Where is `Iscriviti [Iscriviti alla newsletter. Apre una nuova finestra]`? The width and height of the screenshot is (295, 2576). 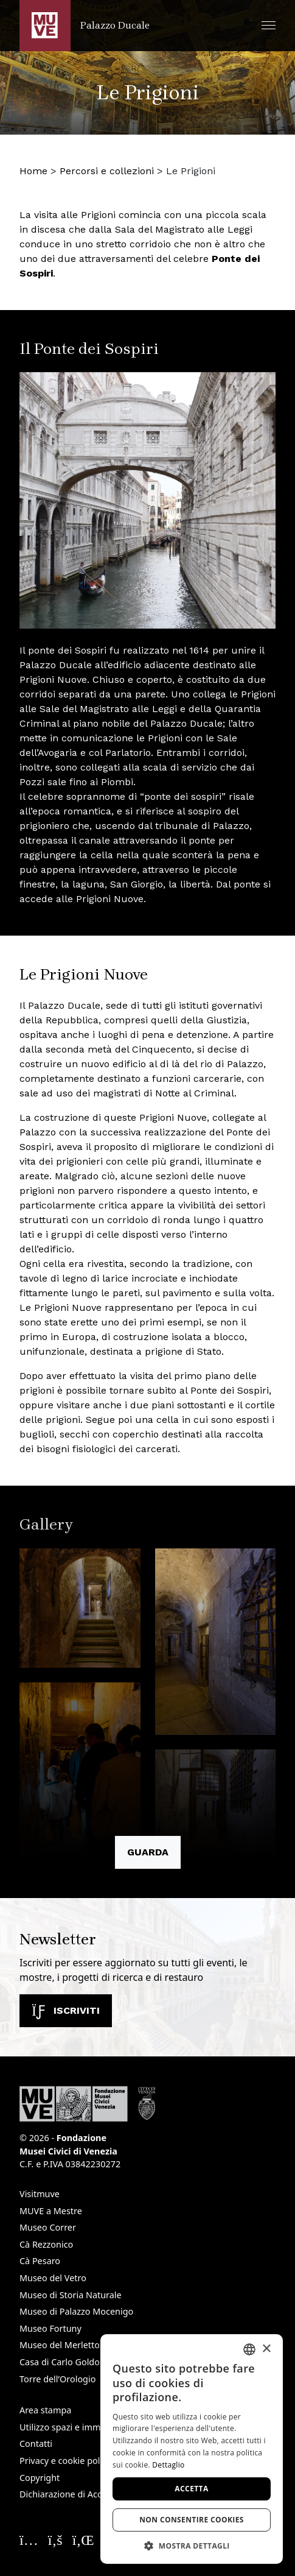 Iscriviti [Iscriviti alla newsletter. Apre una nuova finestra] is located at coordinates (66, 2010).